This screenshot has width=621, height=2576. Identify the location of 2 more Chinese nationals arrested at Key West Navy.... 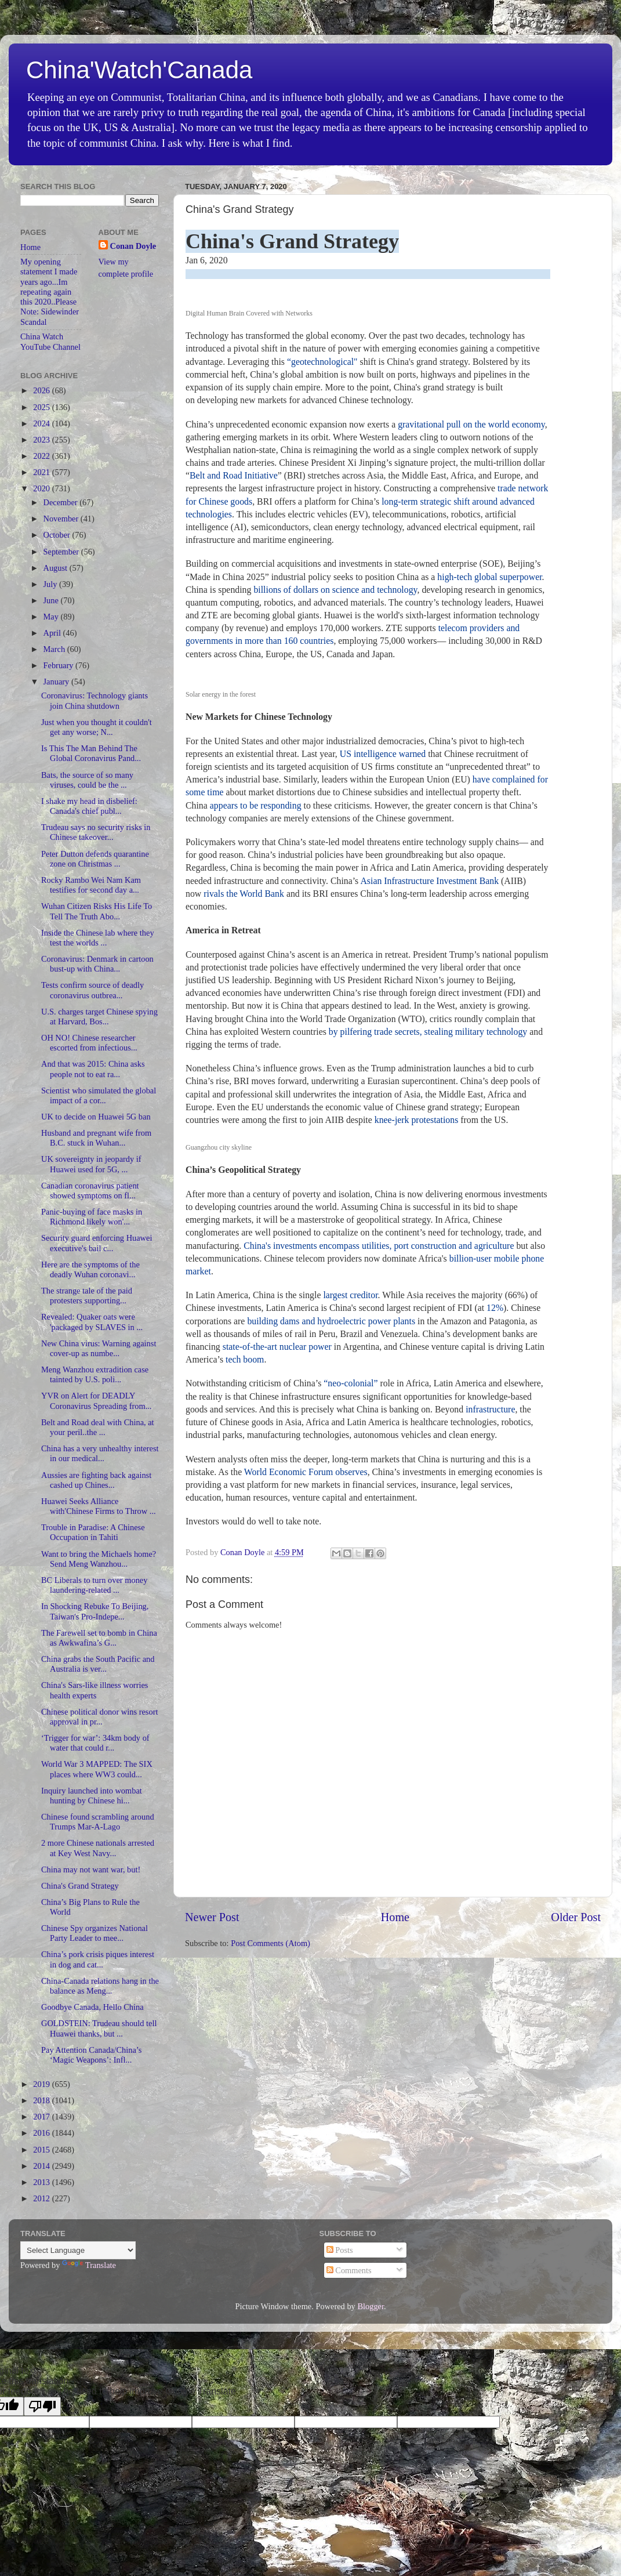
(97, 1847).